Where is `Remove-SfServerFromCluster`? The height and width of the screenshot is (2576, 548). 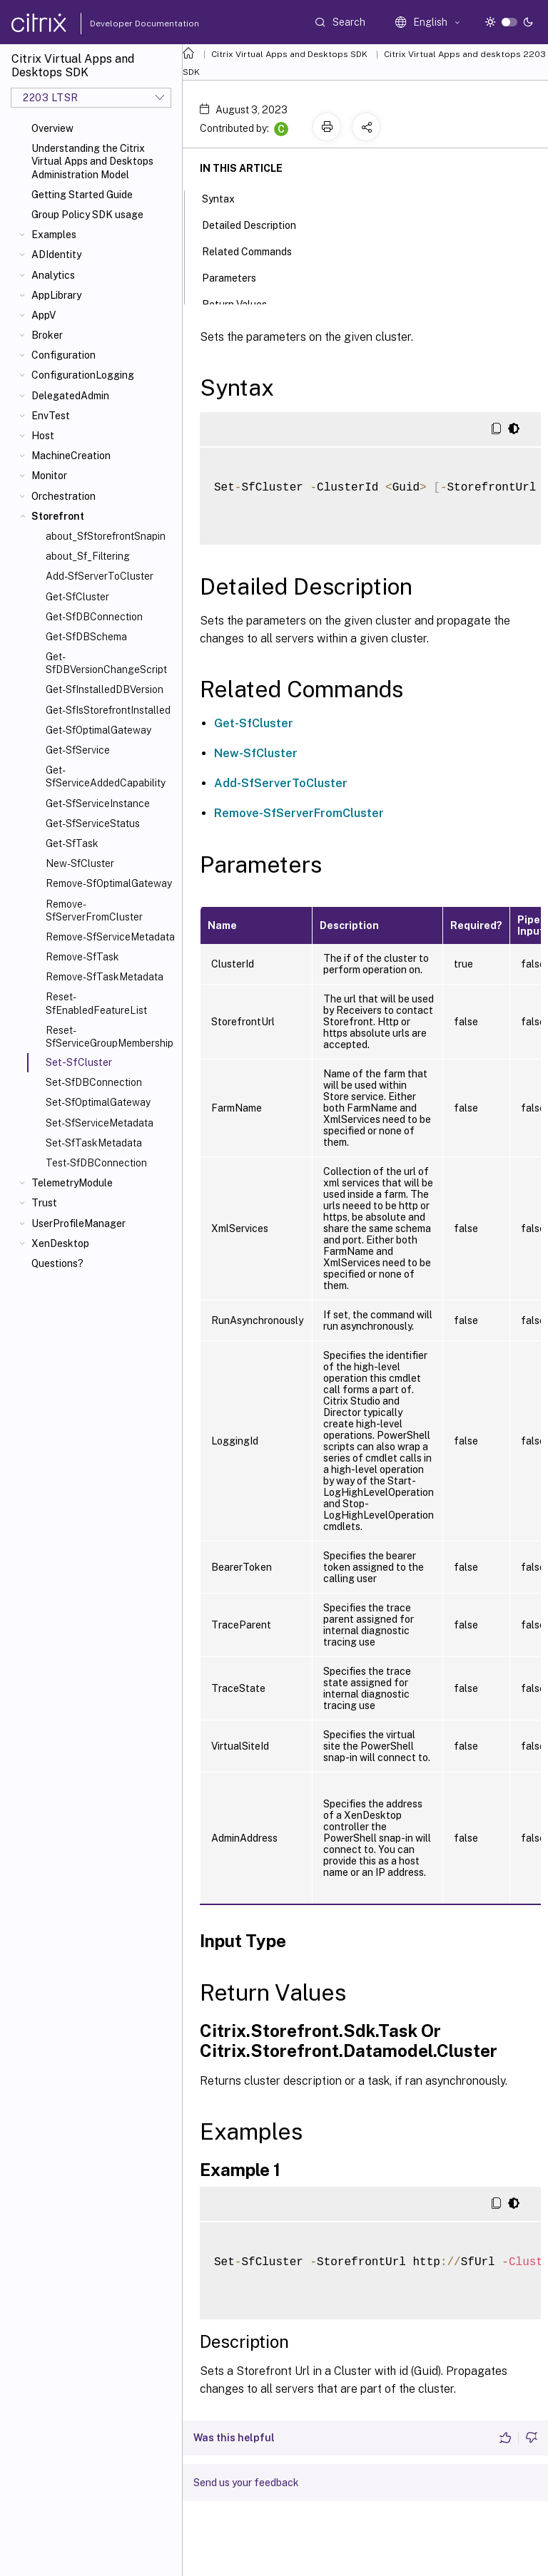 Remove-SfServerFromCluster is located at coordinates (94, 910).